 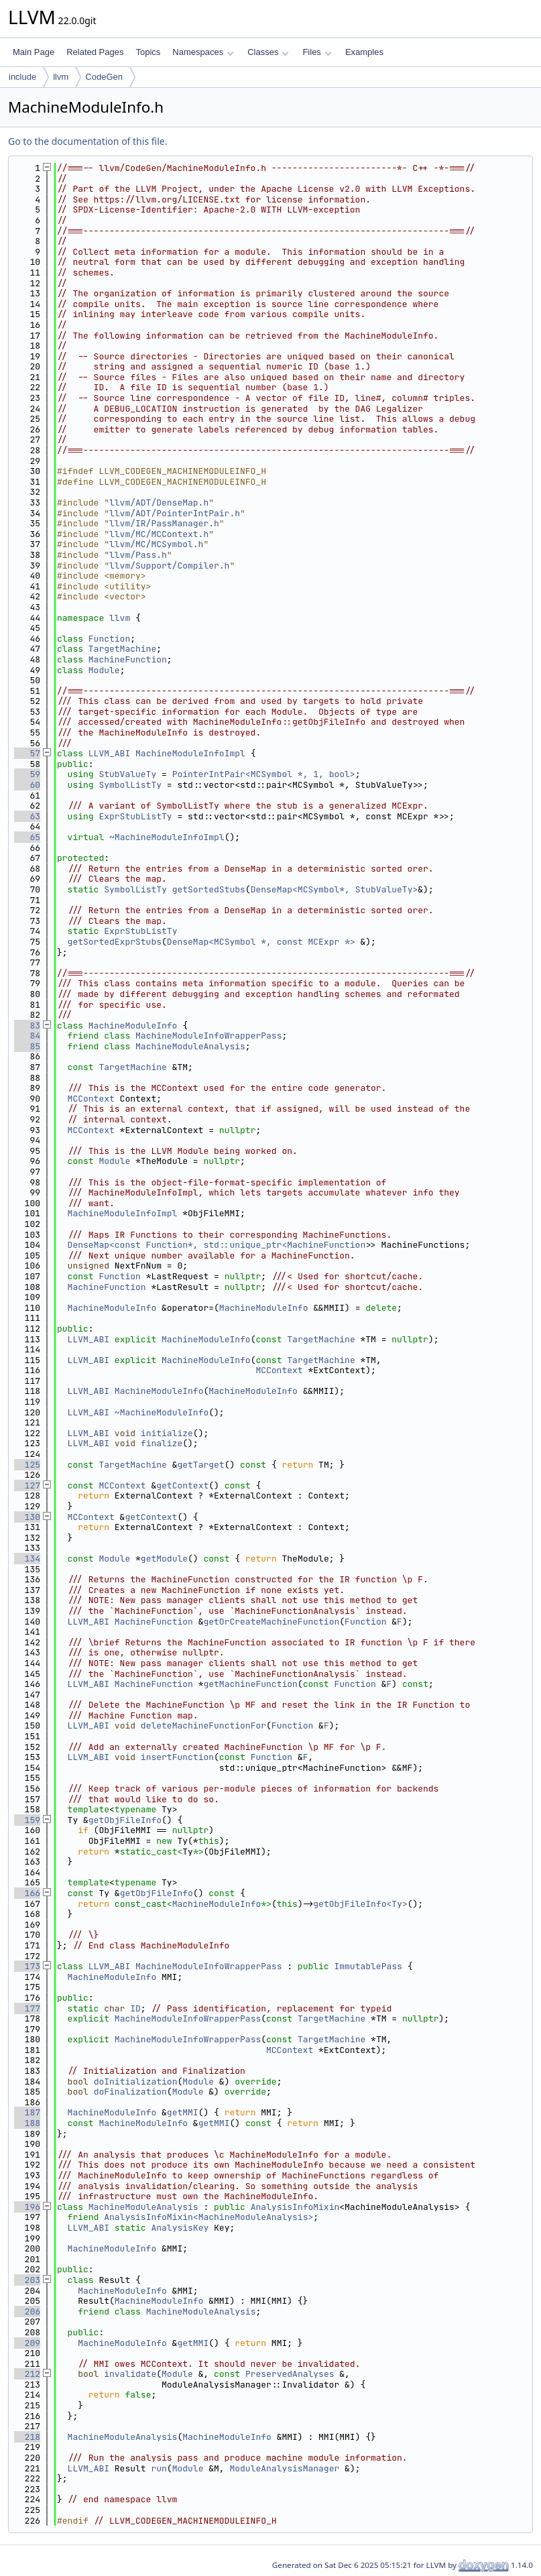 I want to click on initialize, so click(x=167, y=1433).